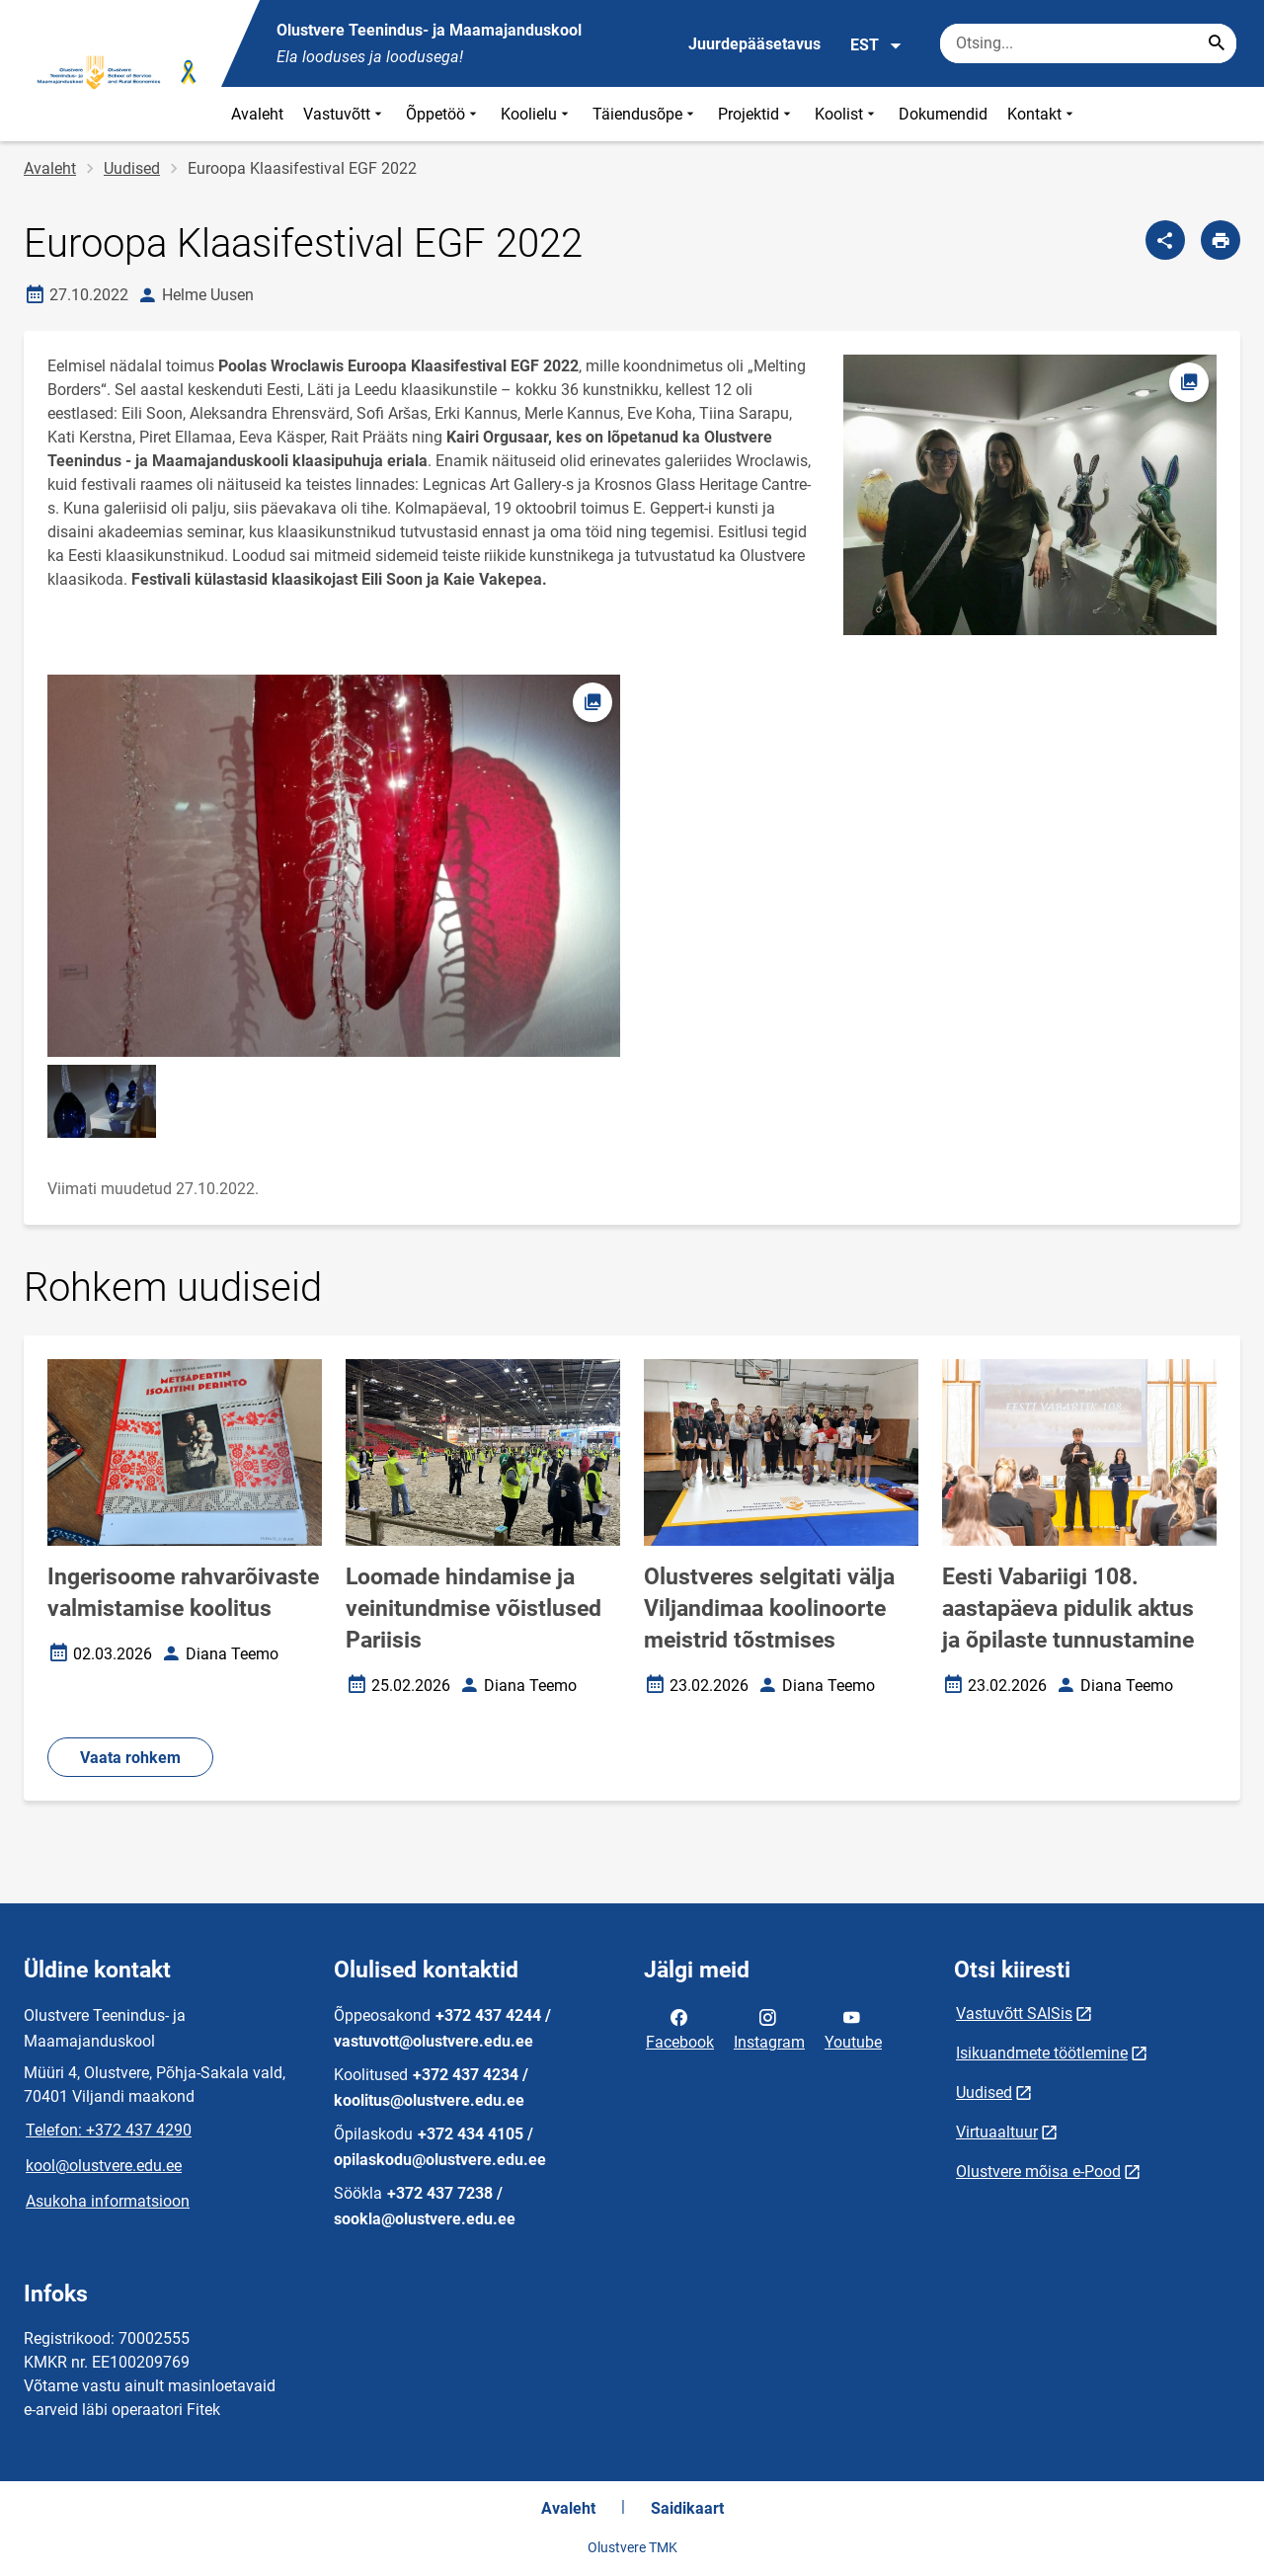 The image size is (1264, 2576). Describe the element at coordinates (645, 114) in the screenshot. I see `Täiendusõpe` at that location.